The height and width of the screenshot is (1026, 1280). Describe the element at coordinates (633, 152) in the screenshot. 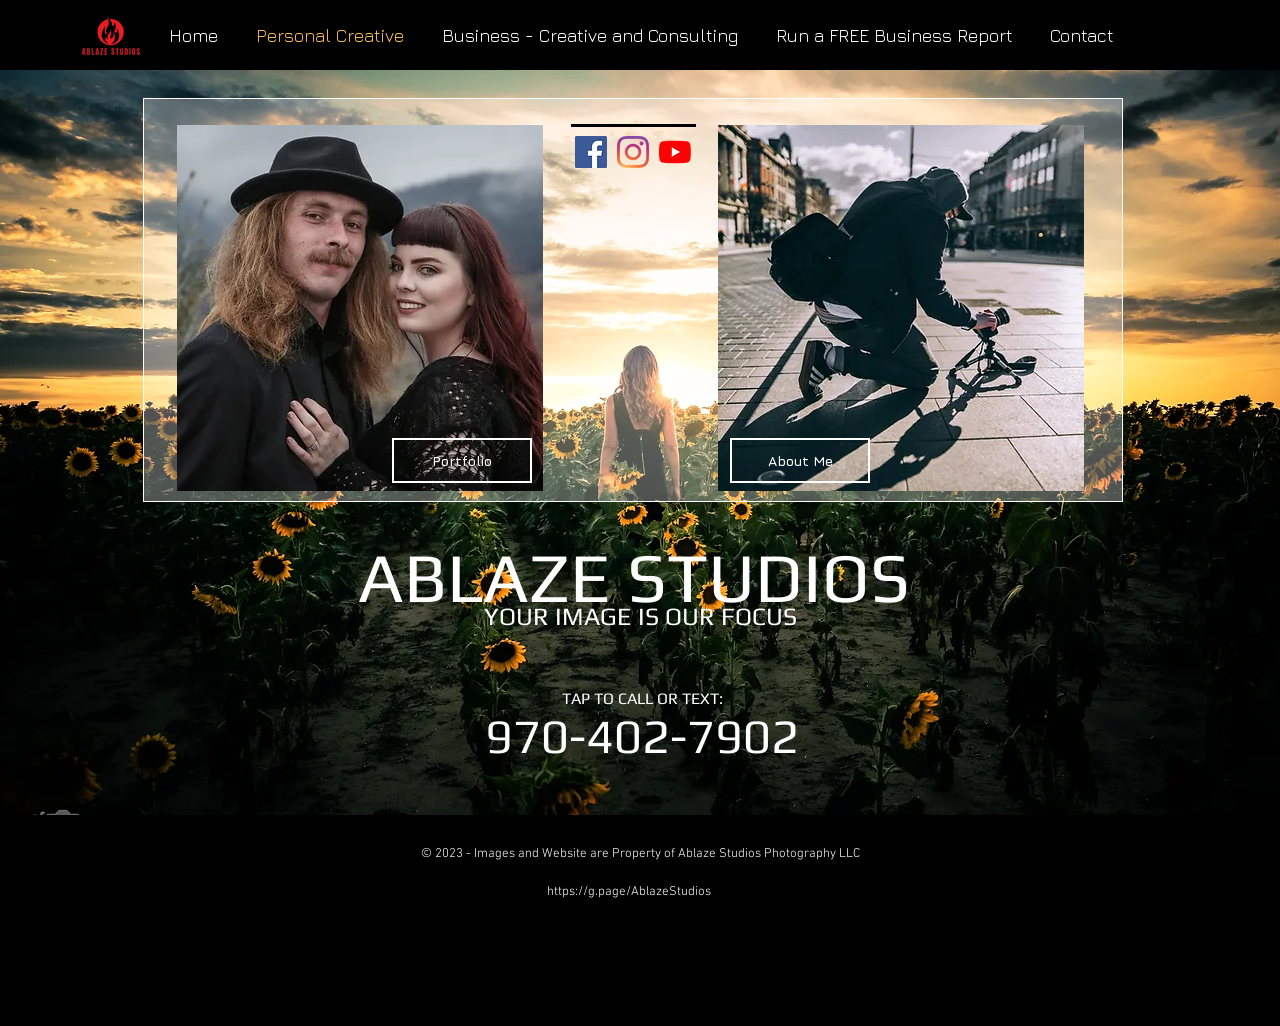

I see `[Instagram]` at that location.